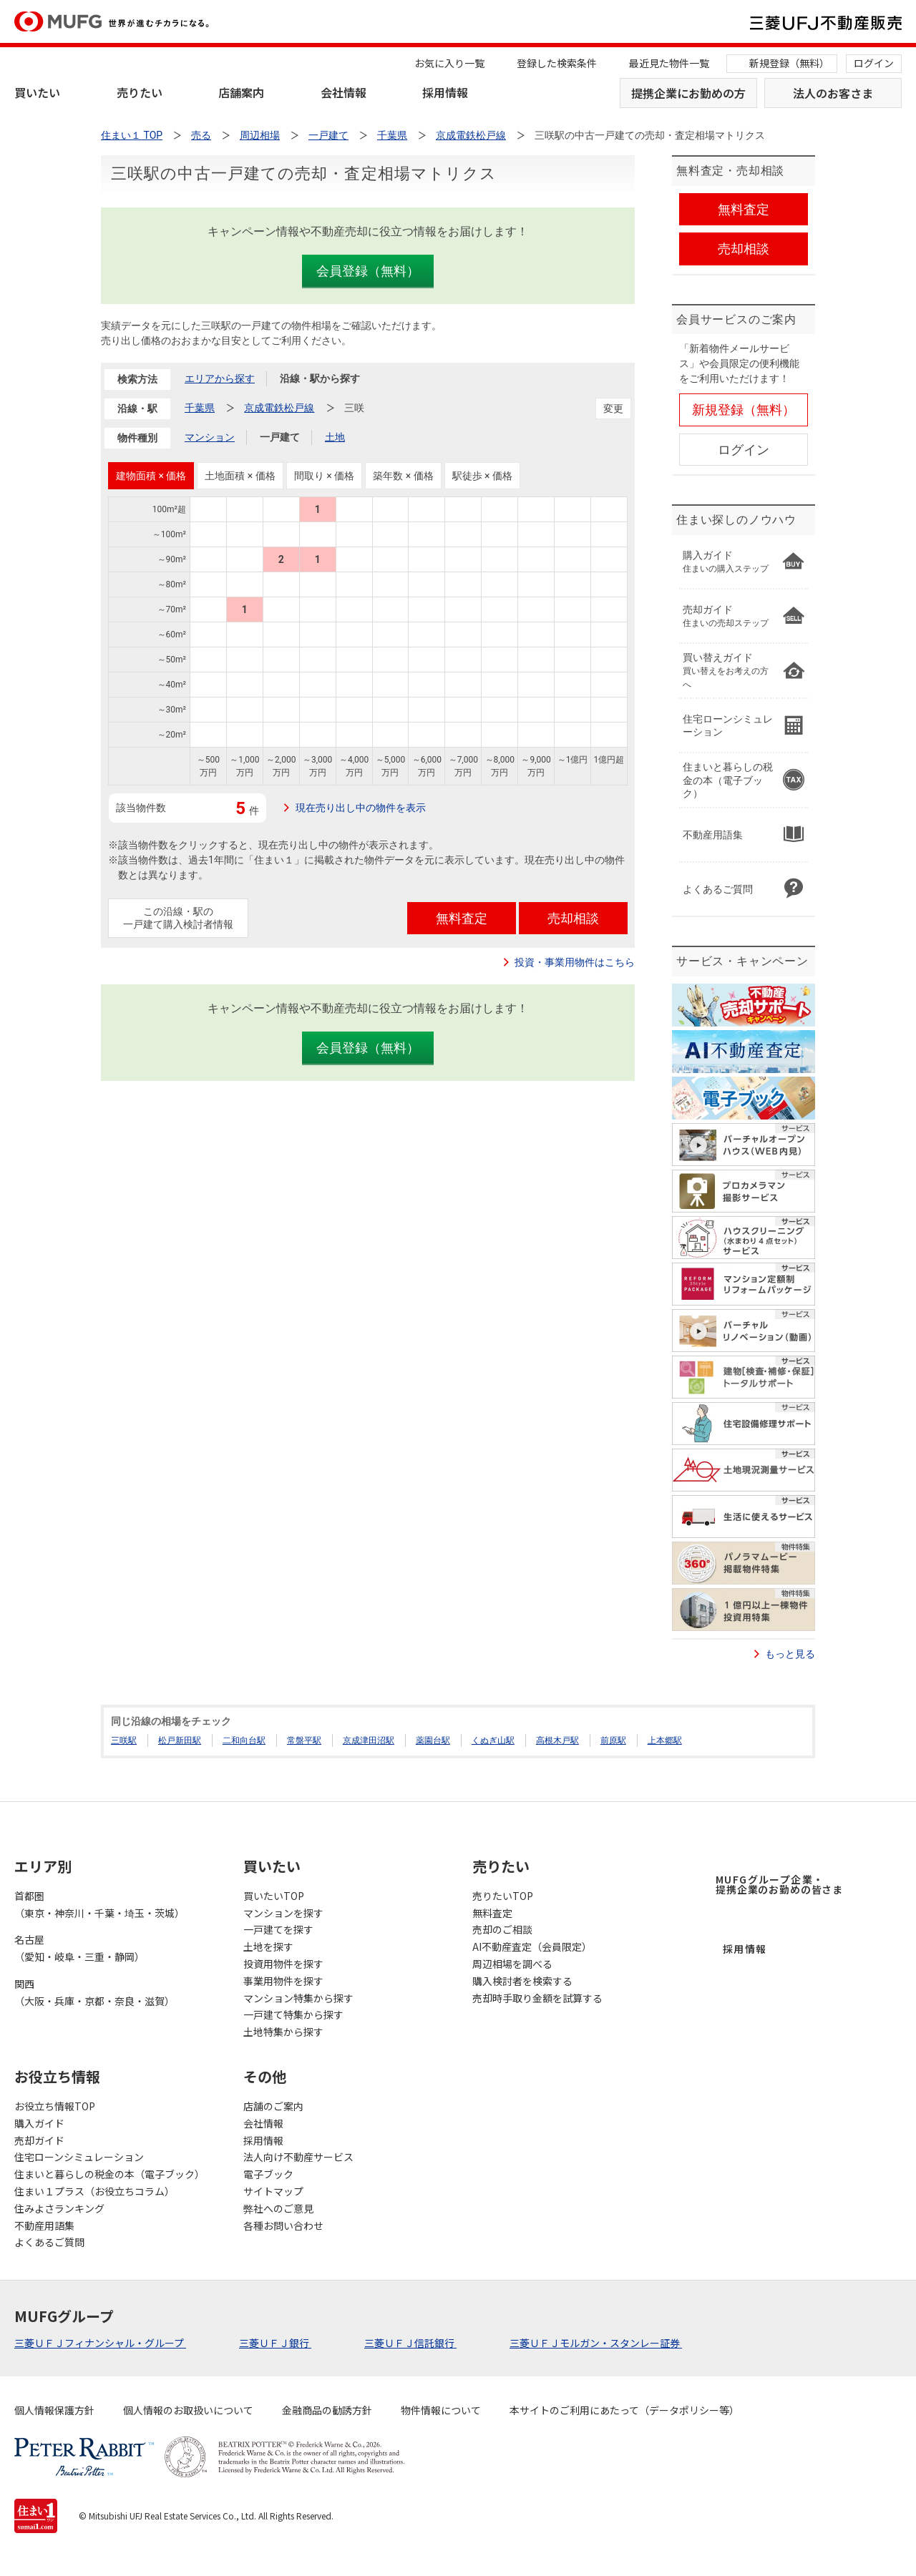  I want to click on 土地を探す, so click(268, 1946).